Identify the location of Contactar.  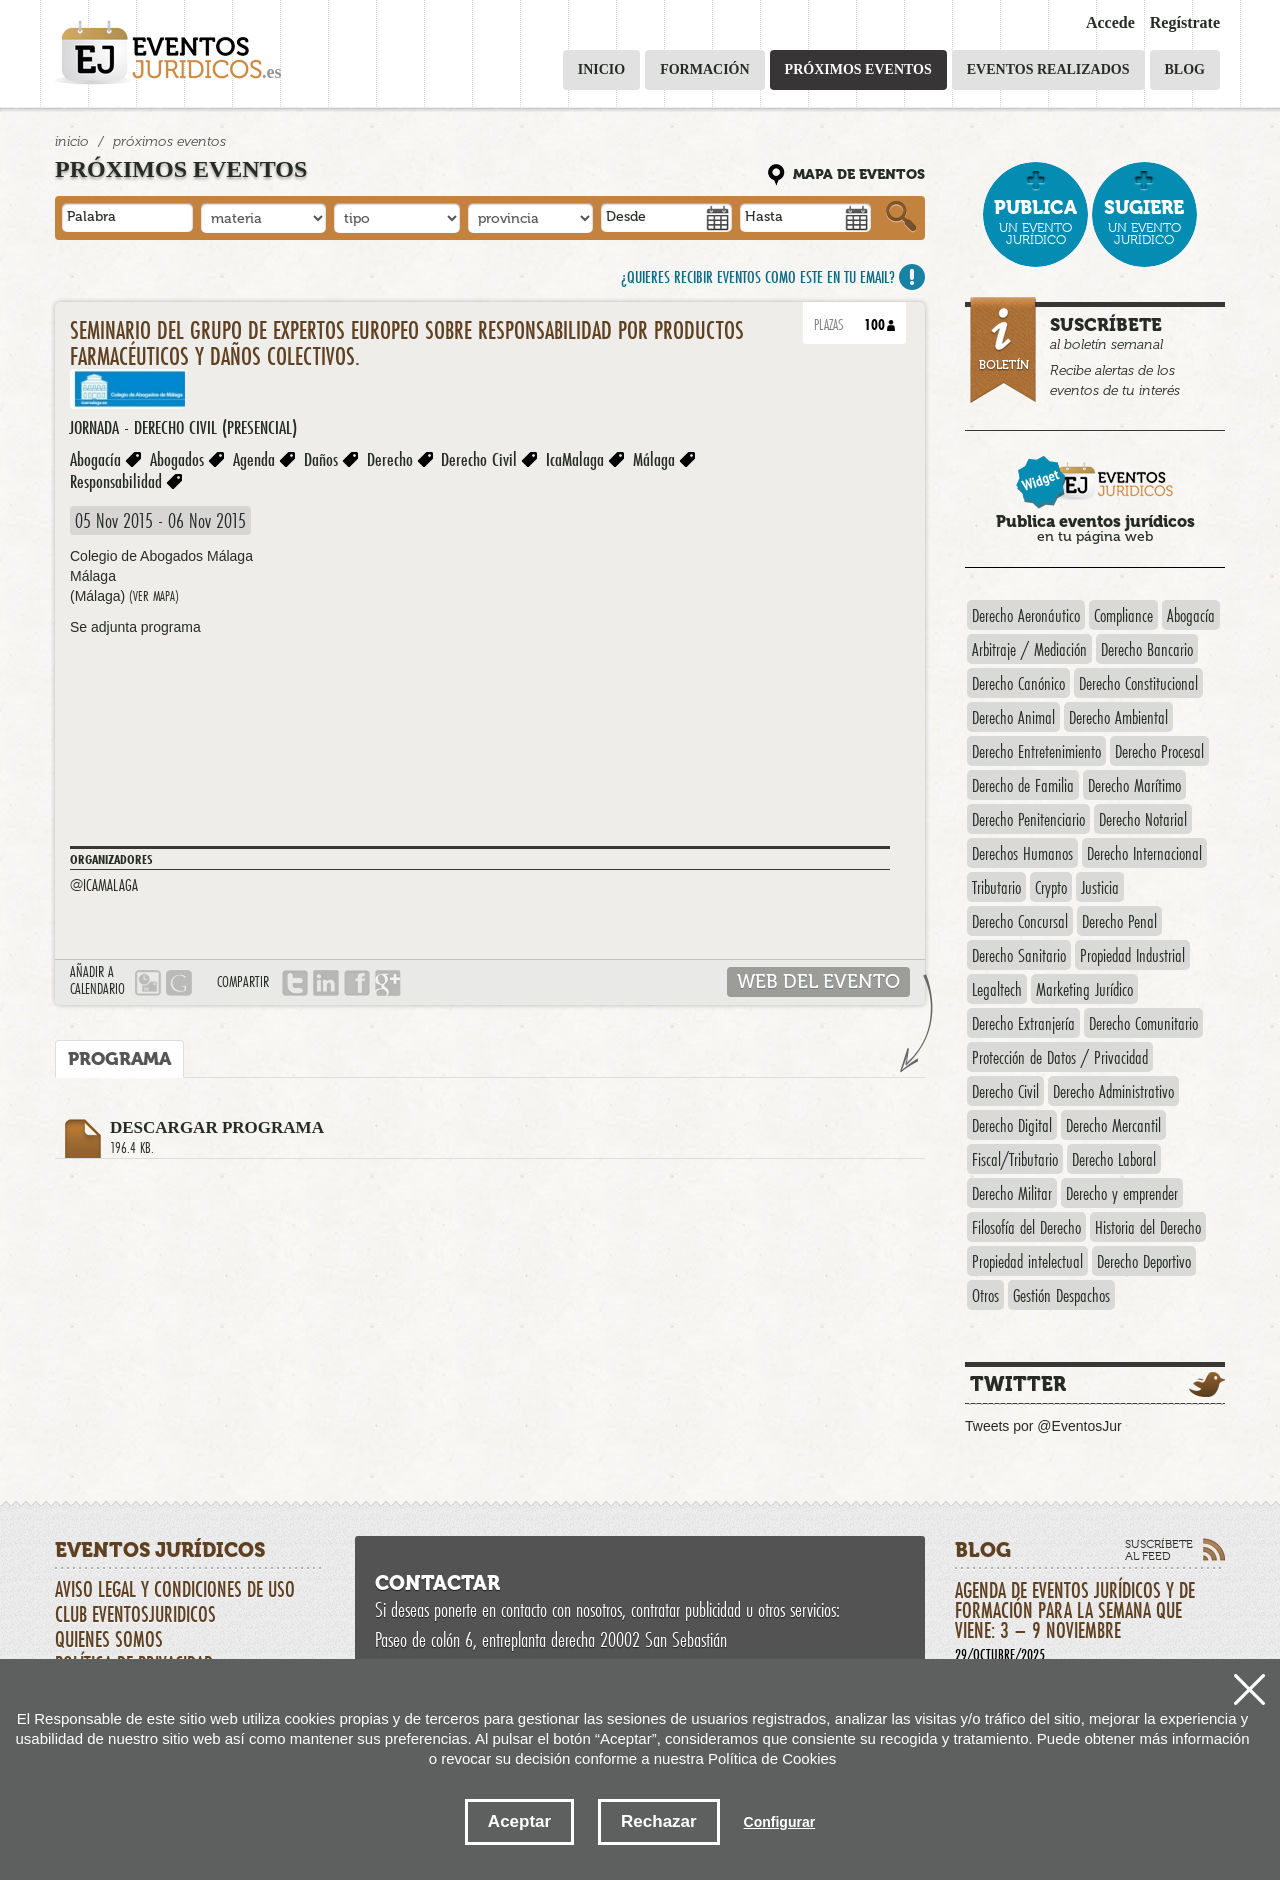
(437, 1583).